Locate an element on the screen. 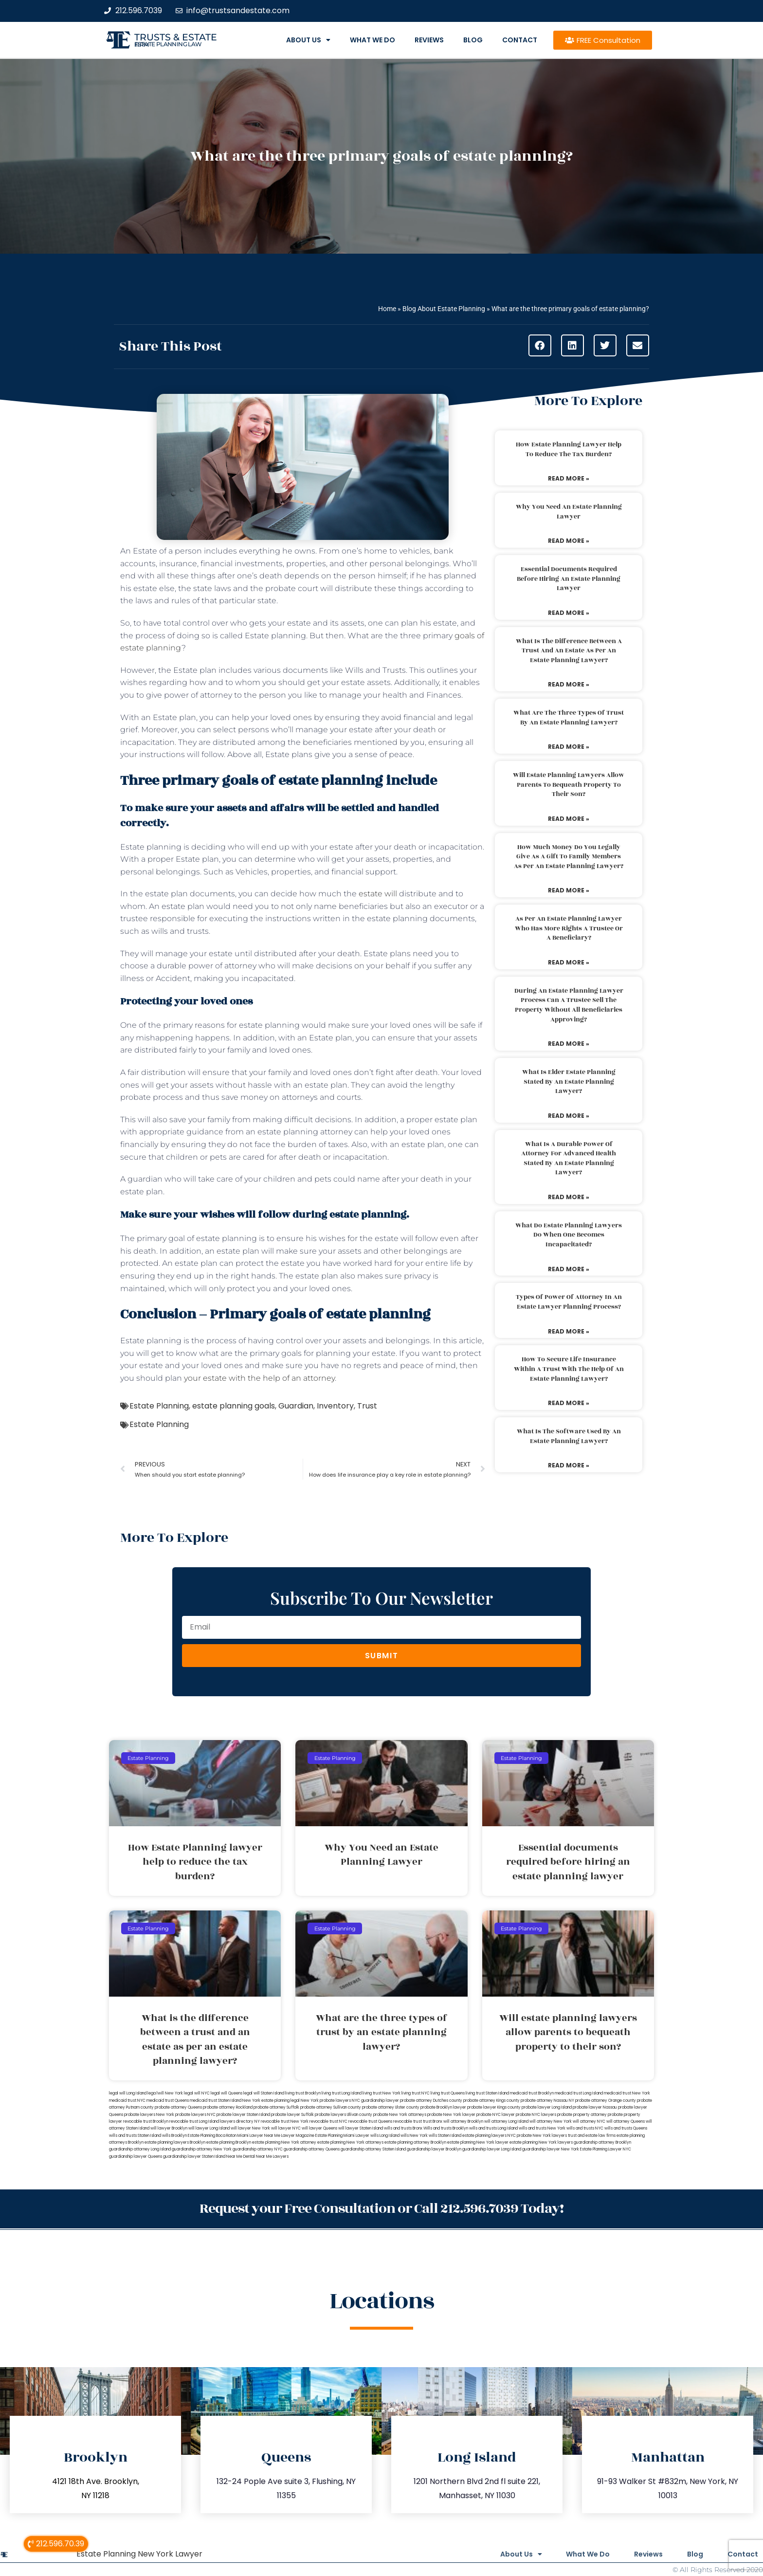  guardianship lawyer Long Island is located at coordinates (491, 2149).